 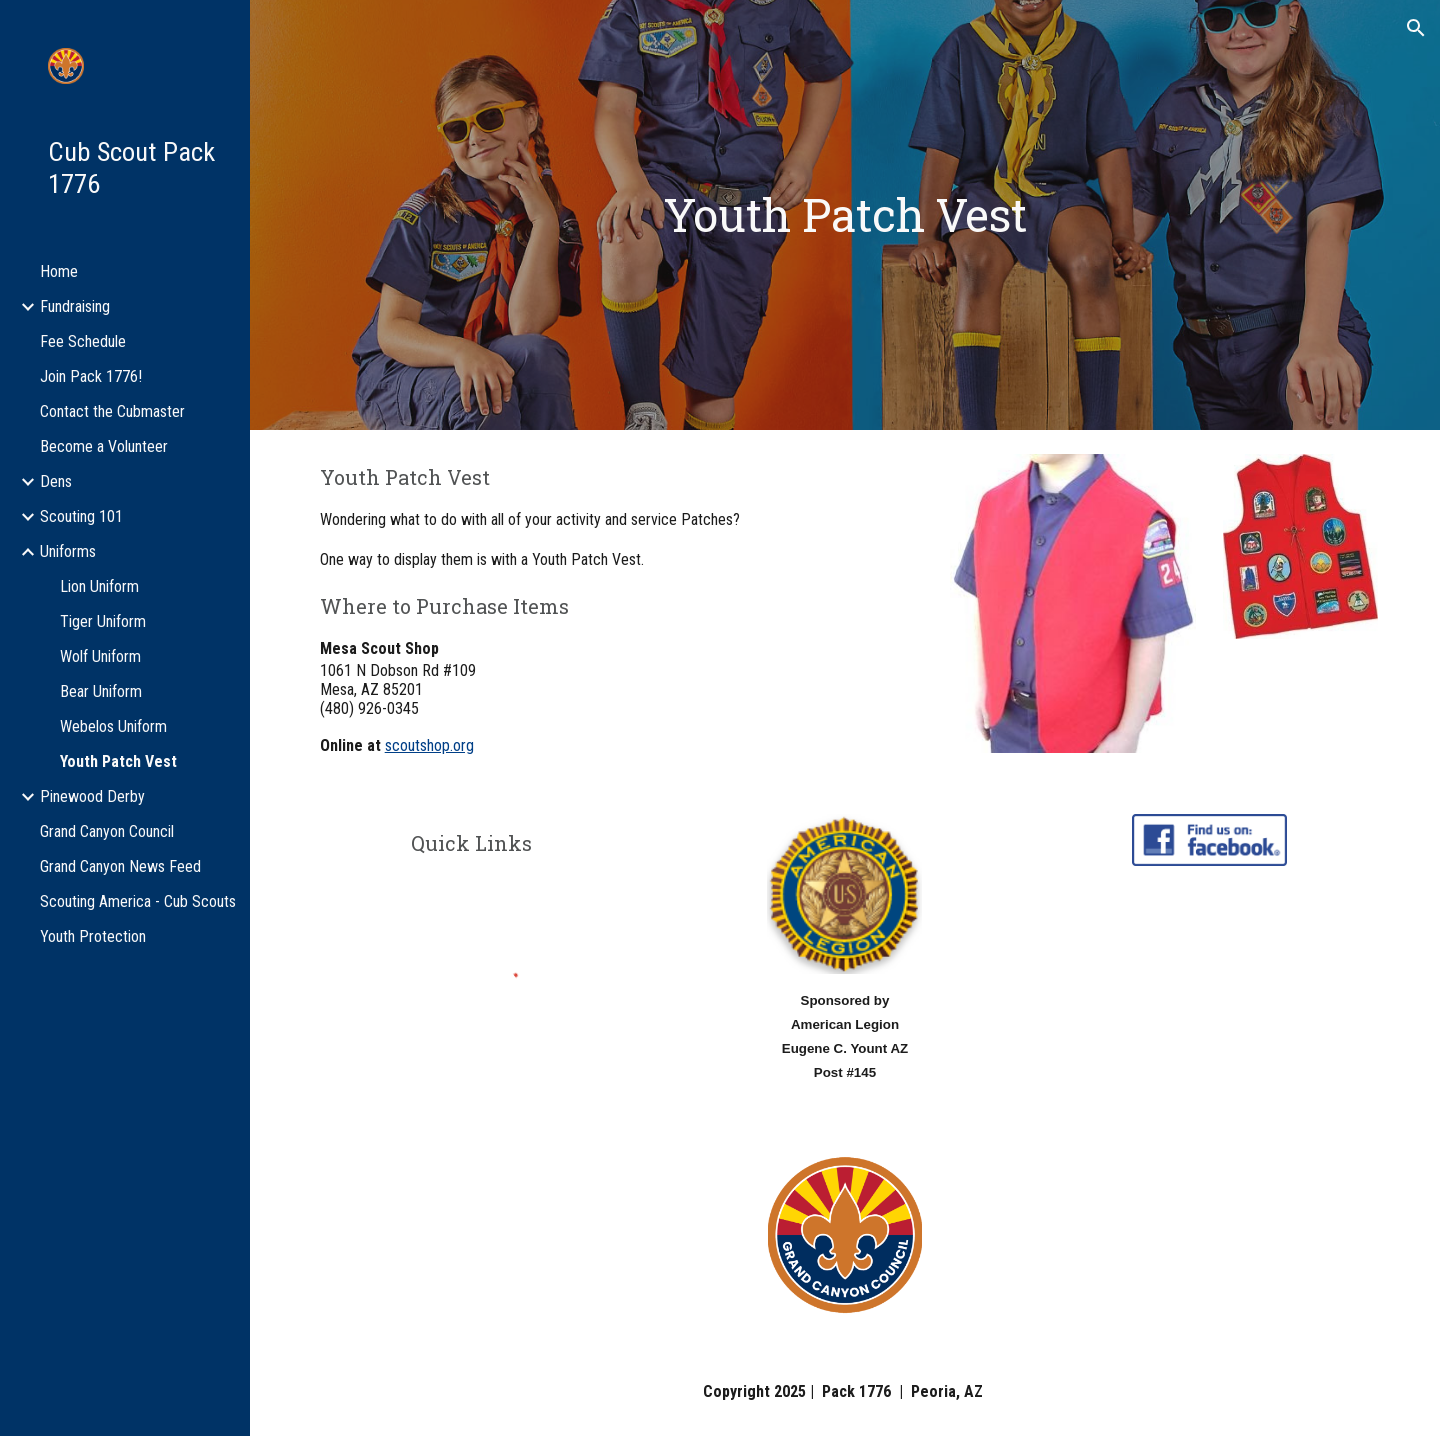 What do you see at coordinates (56, 481) in the screenshot?
I see `Dens [link]` at bounding box center [56, 481].